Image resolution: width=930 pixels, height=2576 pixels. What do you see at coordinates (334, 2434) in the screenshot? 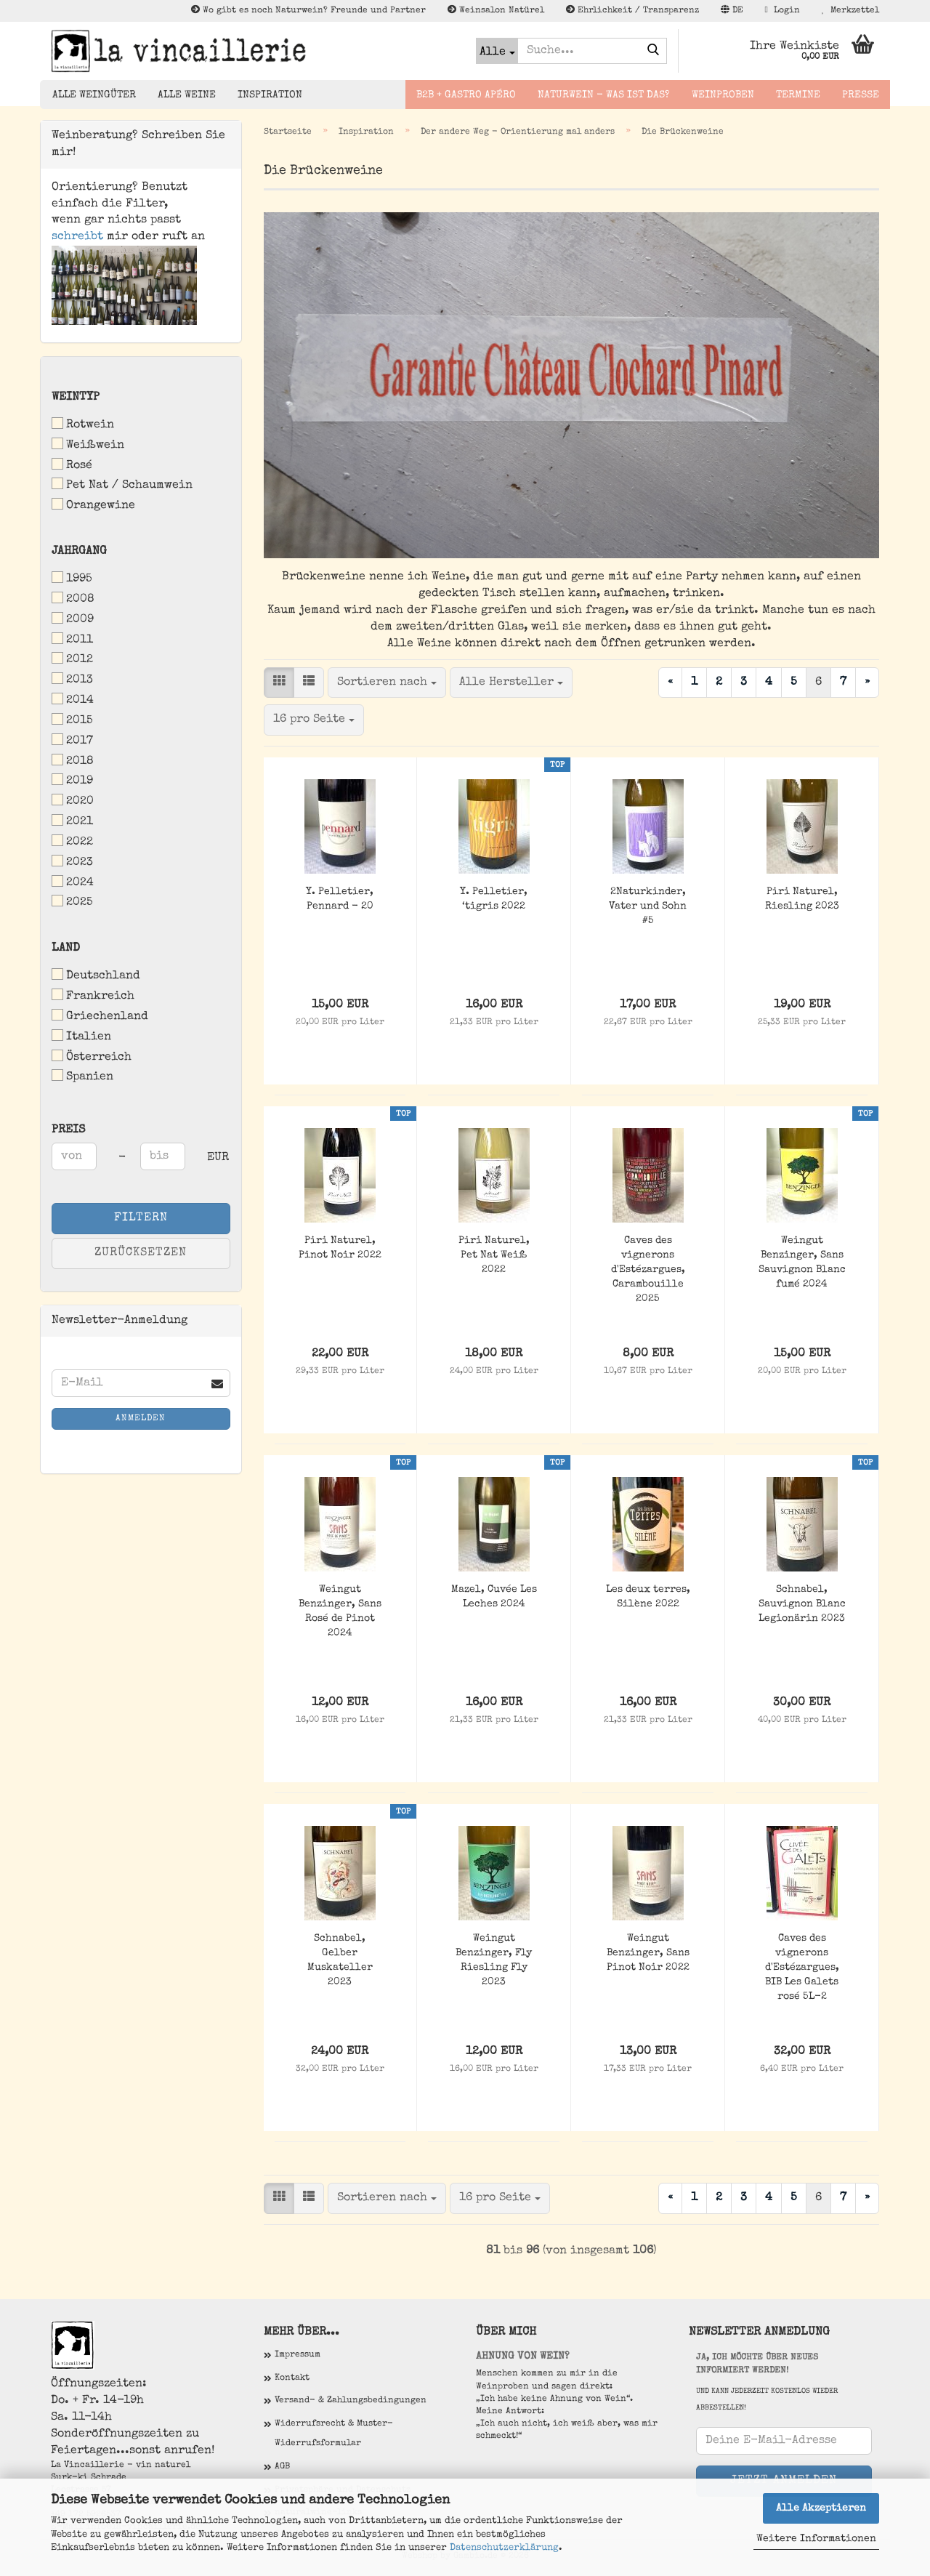
I see `Widerrufsrecht & Muster-Widerrufsformular` at bounding box center [334, 2434].